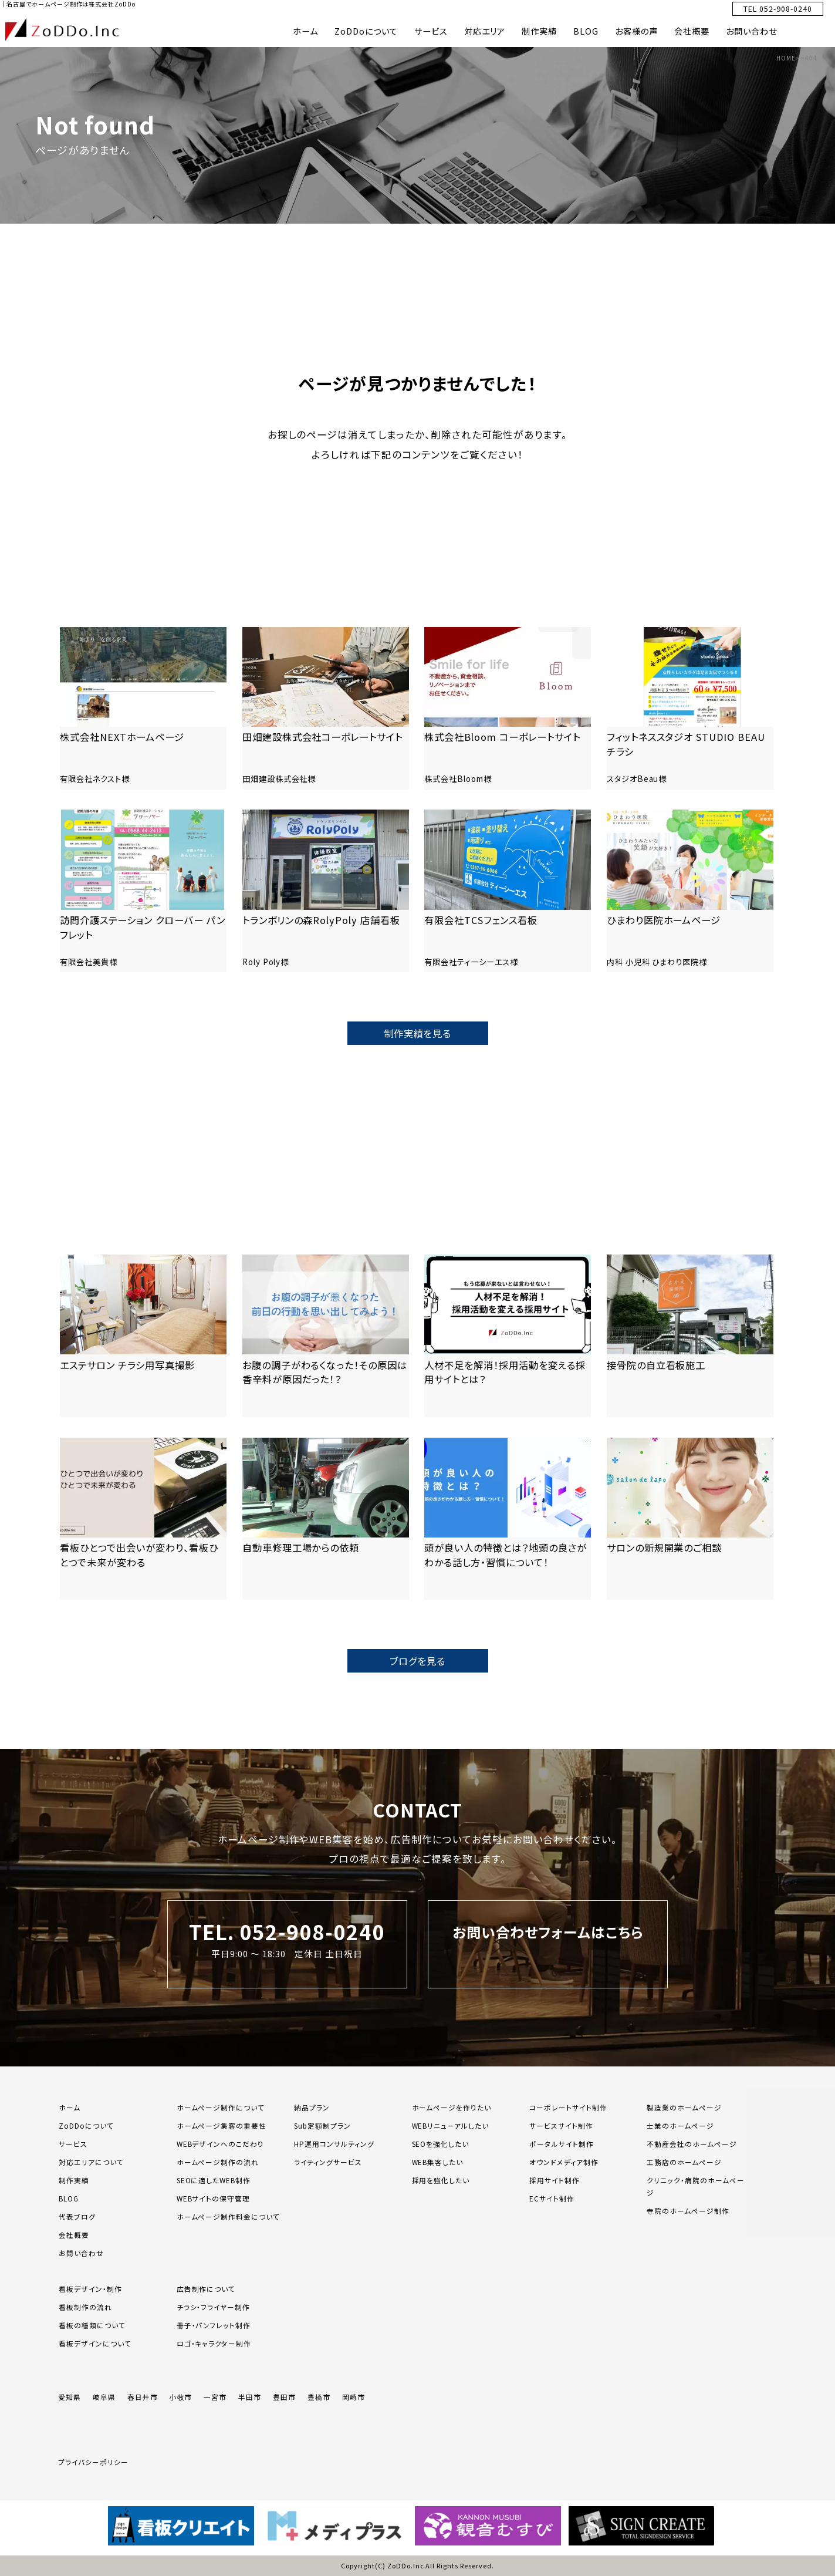 Image resolution: width=835 pixels, height=2576 pixels. Describe the element at coordinates (325, 708) in the screenshot. I see `[「田畑建設株式会社コーポレートサイト」の記事を読む]` at that location.